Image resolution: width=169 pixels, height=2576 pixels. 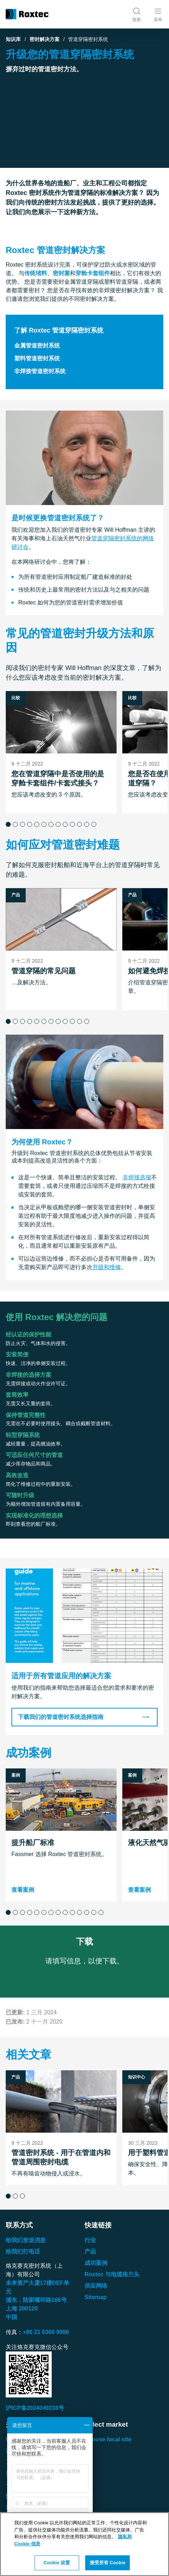 What do you see at coordinates (108, 2439) in the screenshot?
I see `Choose local site` at bounding box center [108, 2439].